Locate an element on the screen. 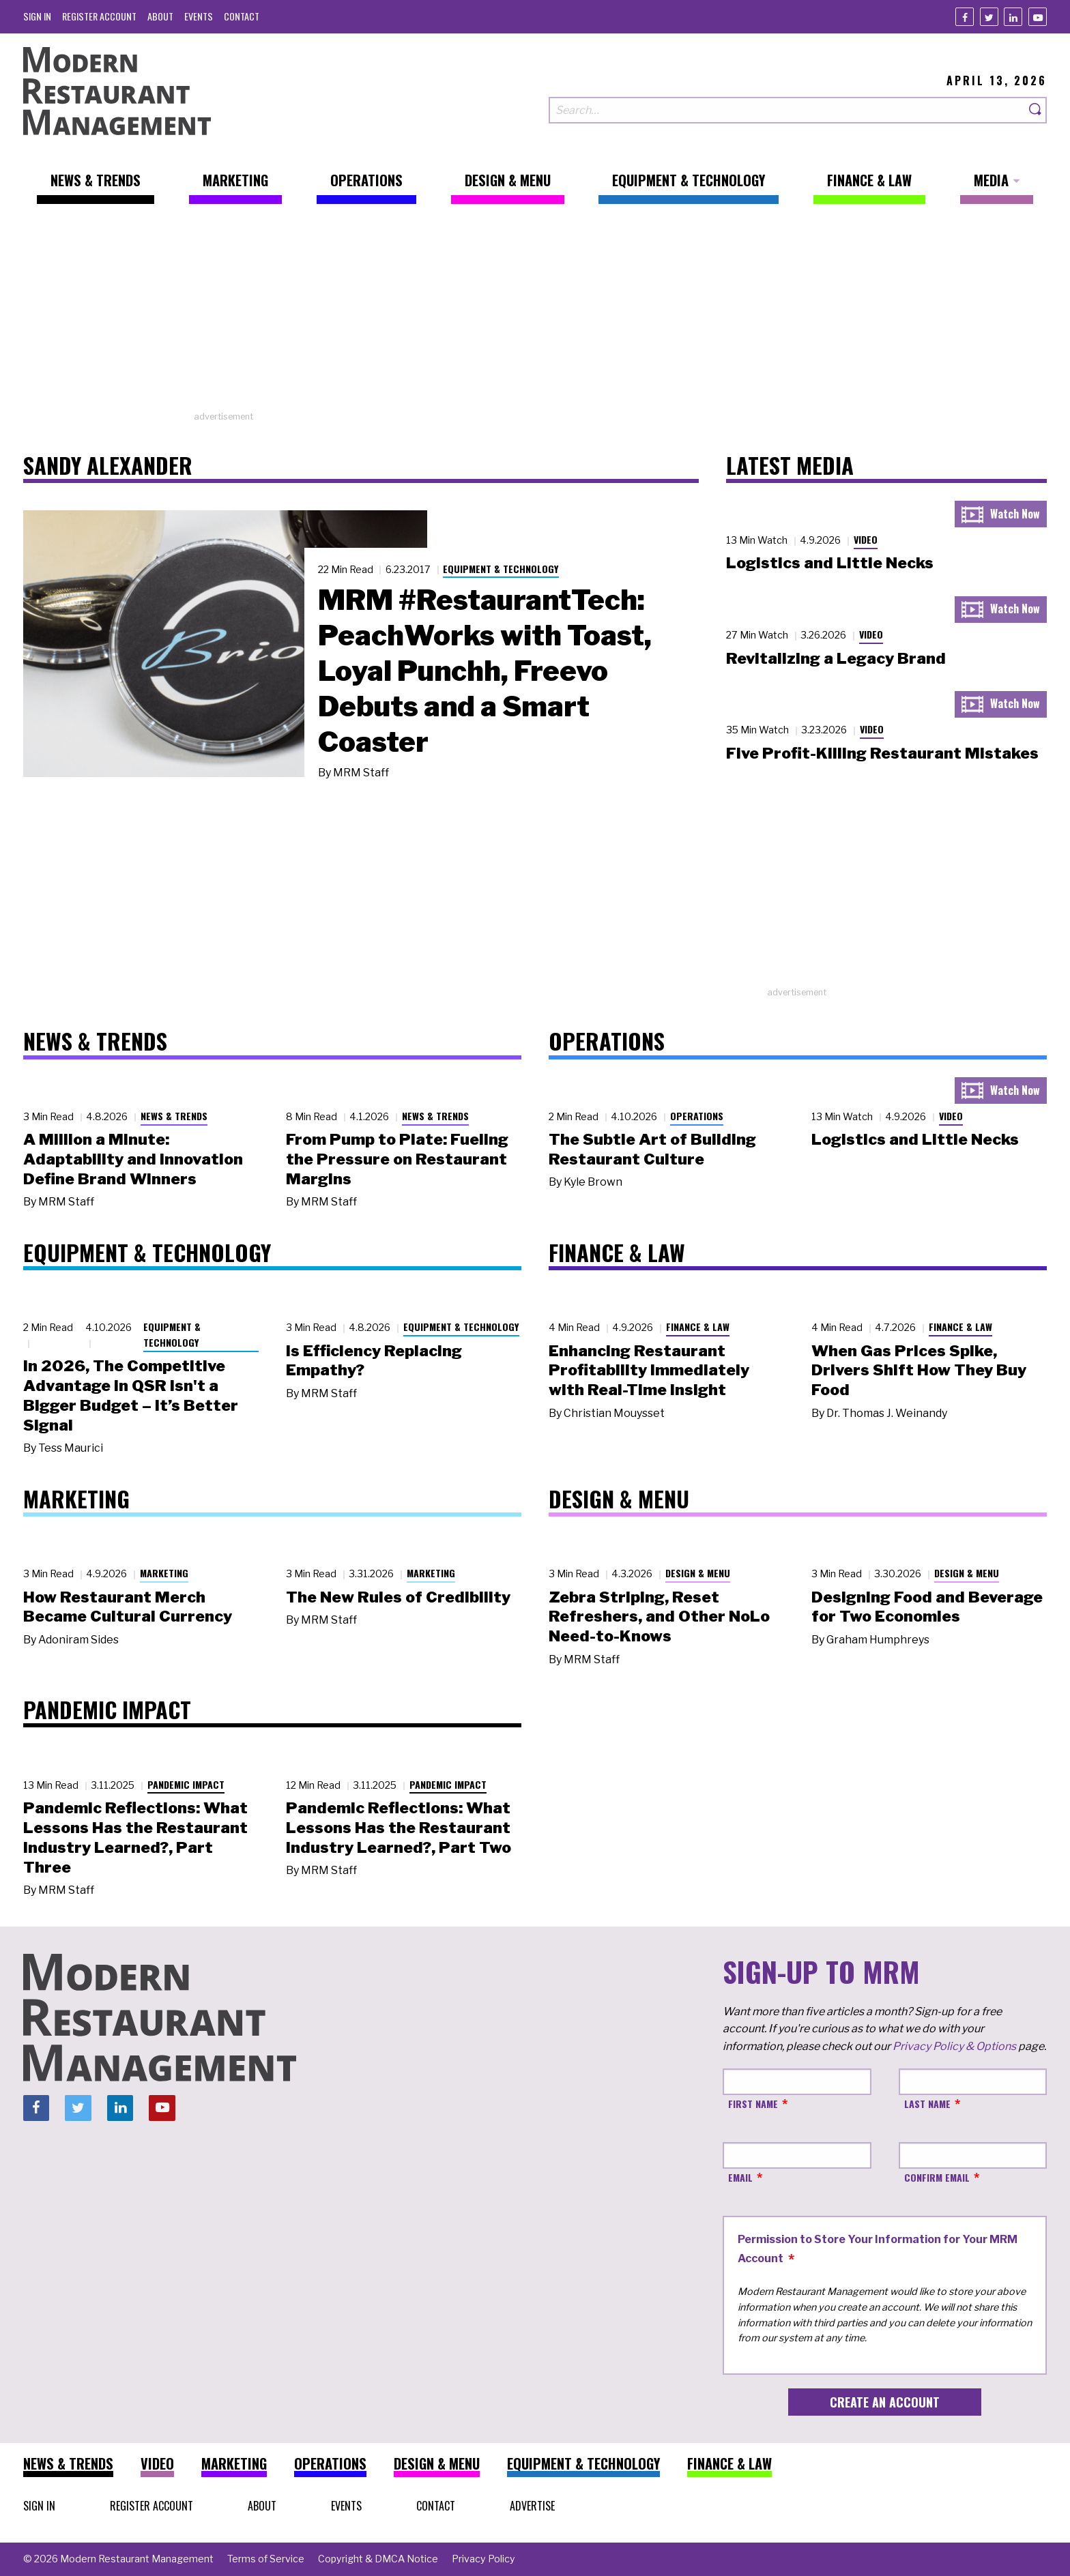 The height and width of the screenshot is (2576, 1070). [Twitter] is located at coordinates (989, 17).